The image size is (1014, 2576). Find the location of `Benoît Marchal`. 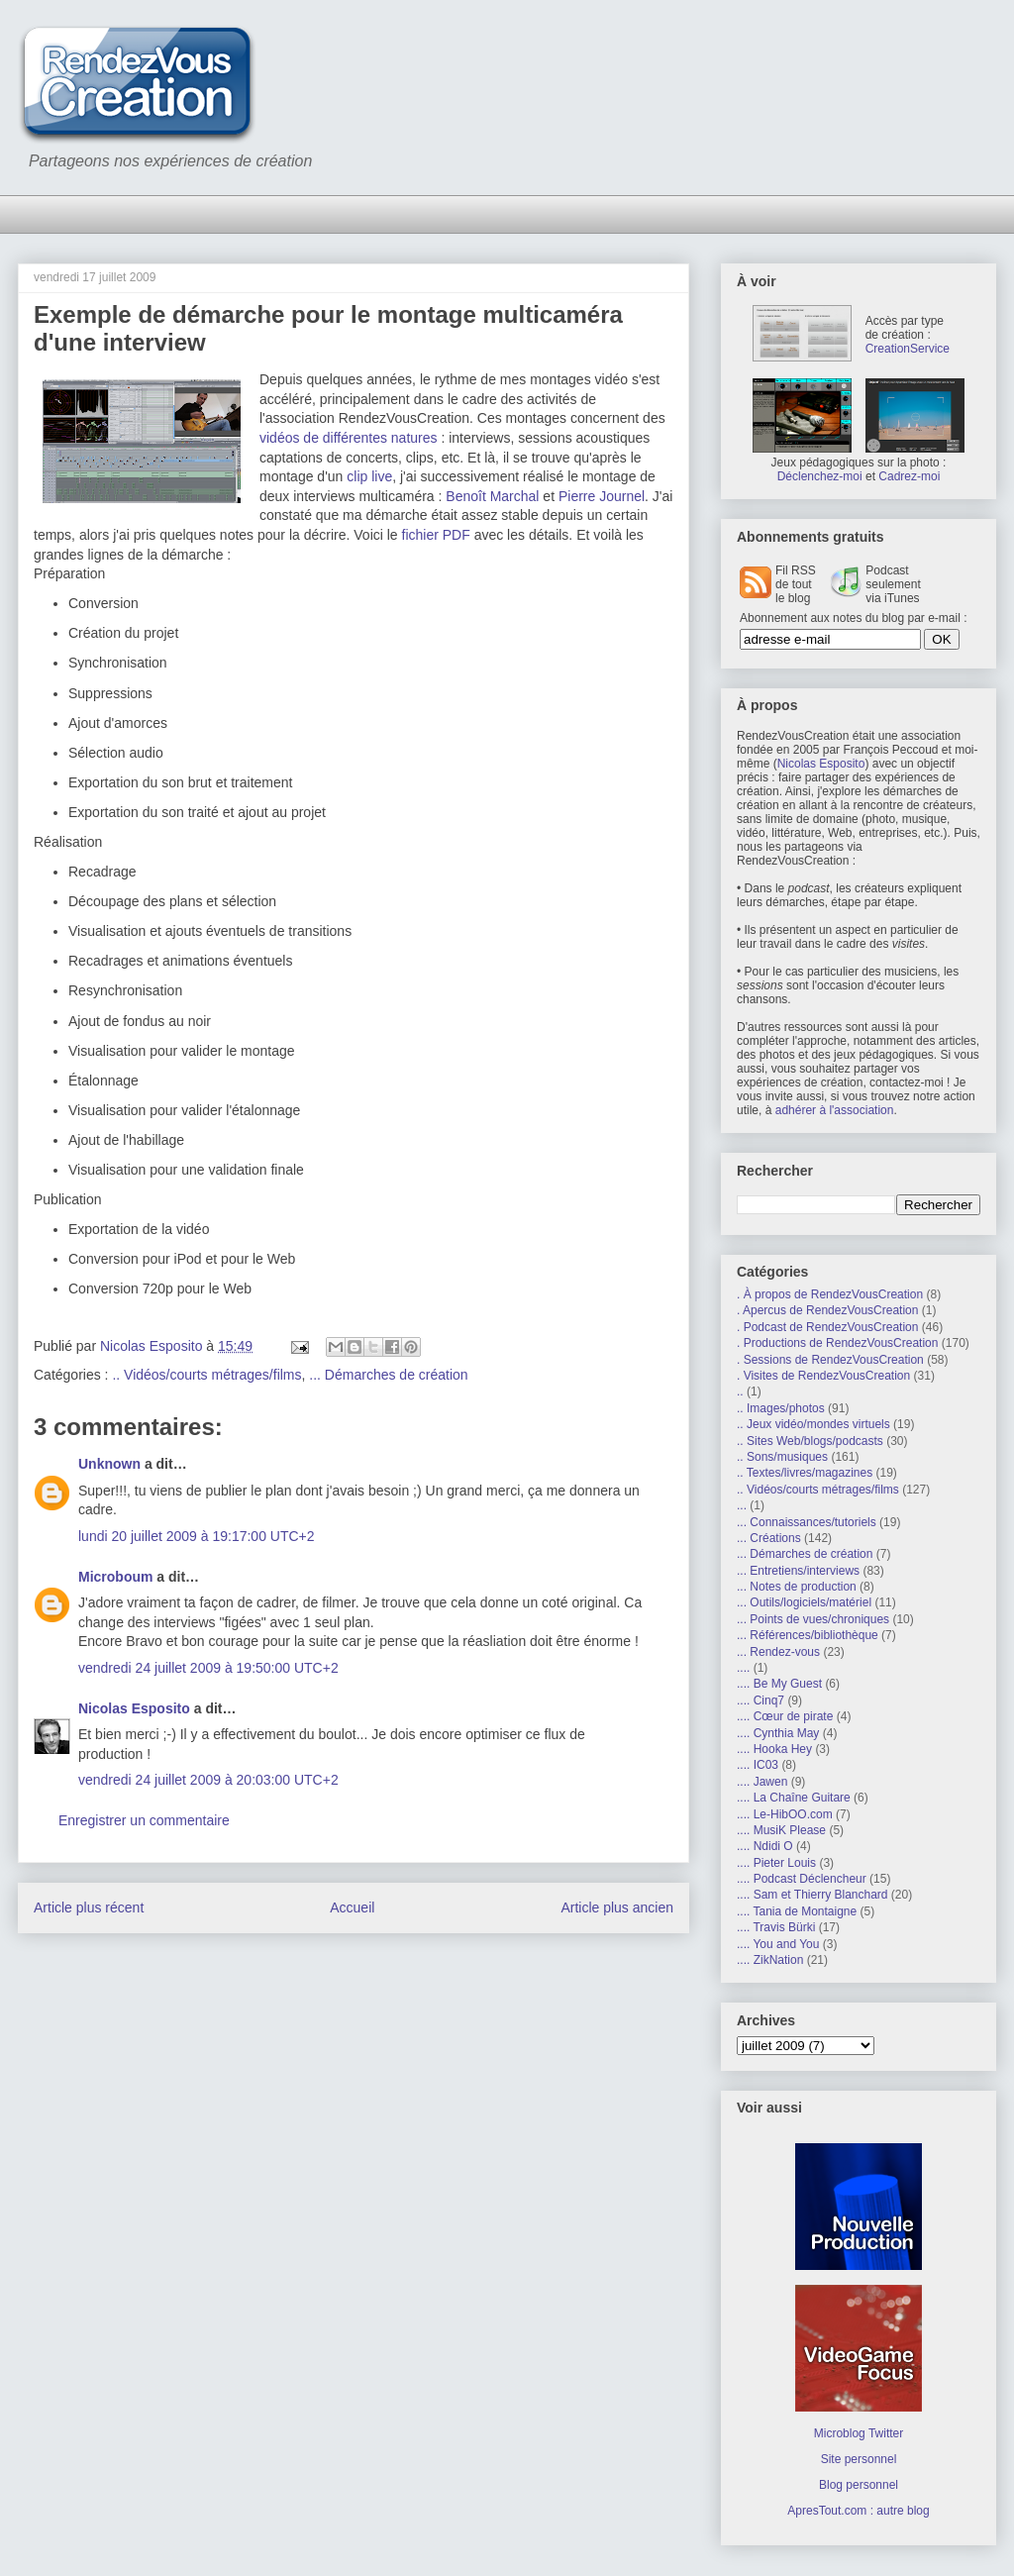

Benoît Marchal is located at coordinates (492, 496).